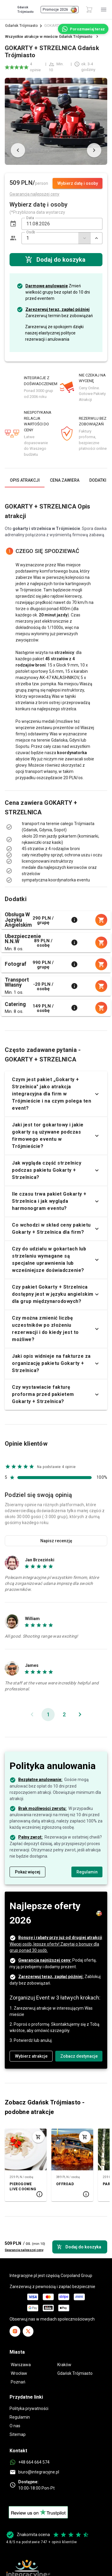 This screenshot has width=112, height=2576. I want to click on OFFROAD, so click(65, 2184).